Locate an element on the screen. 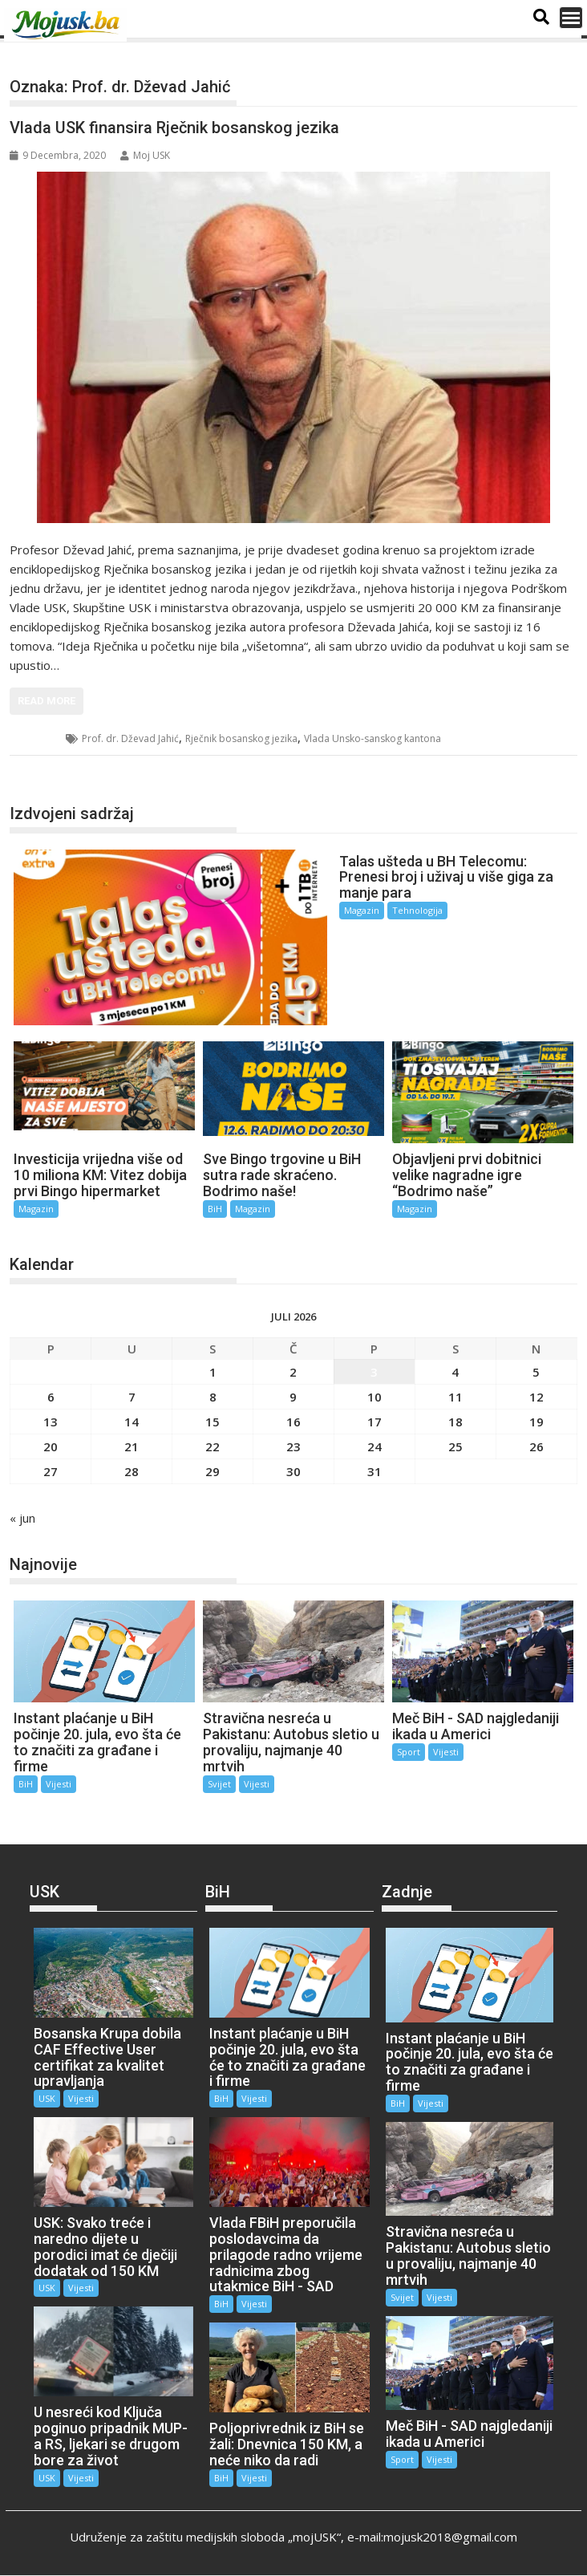  Moj USK is located at coordinates (145, 155).